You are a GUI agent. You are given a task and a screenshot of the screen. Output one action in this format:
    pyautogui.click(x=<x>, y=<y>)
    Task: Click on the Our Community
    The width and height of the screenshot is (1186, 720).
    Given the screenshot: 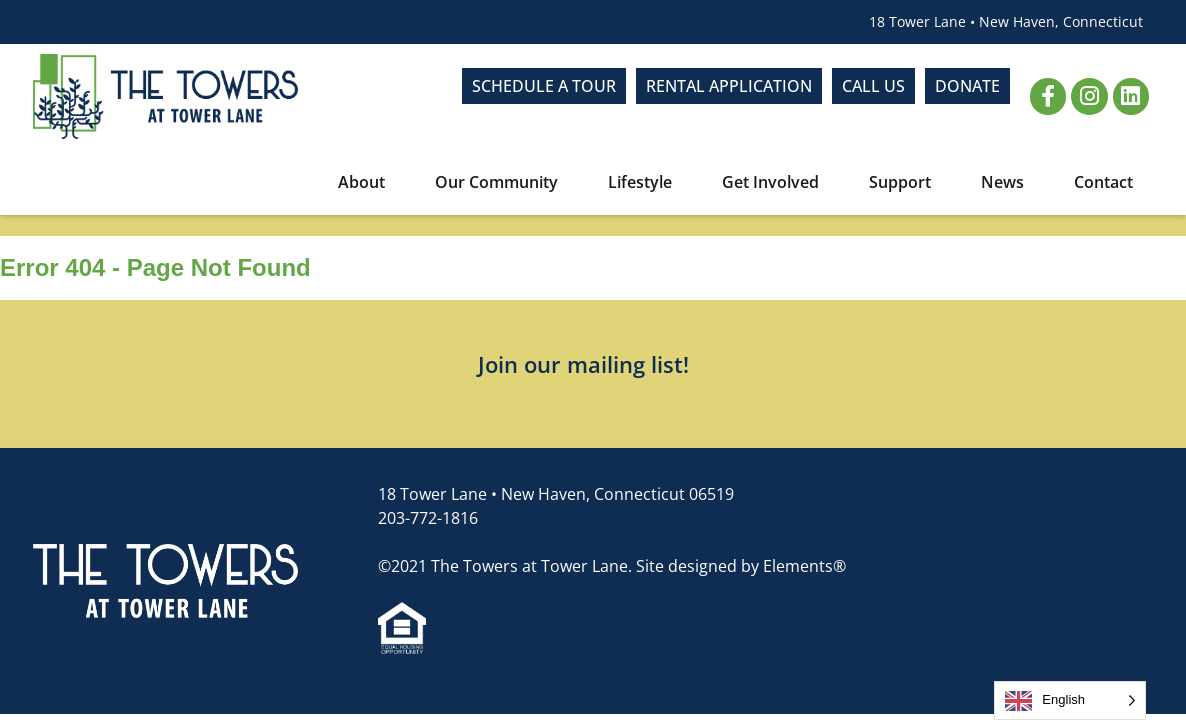 What is the action you would take?
    pyautogui.click(x=501, y=182)
    